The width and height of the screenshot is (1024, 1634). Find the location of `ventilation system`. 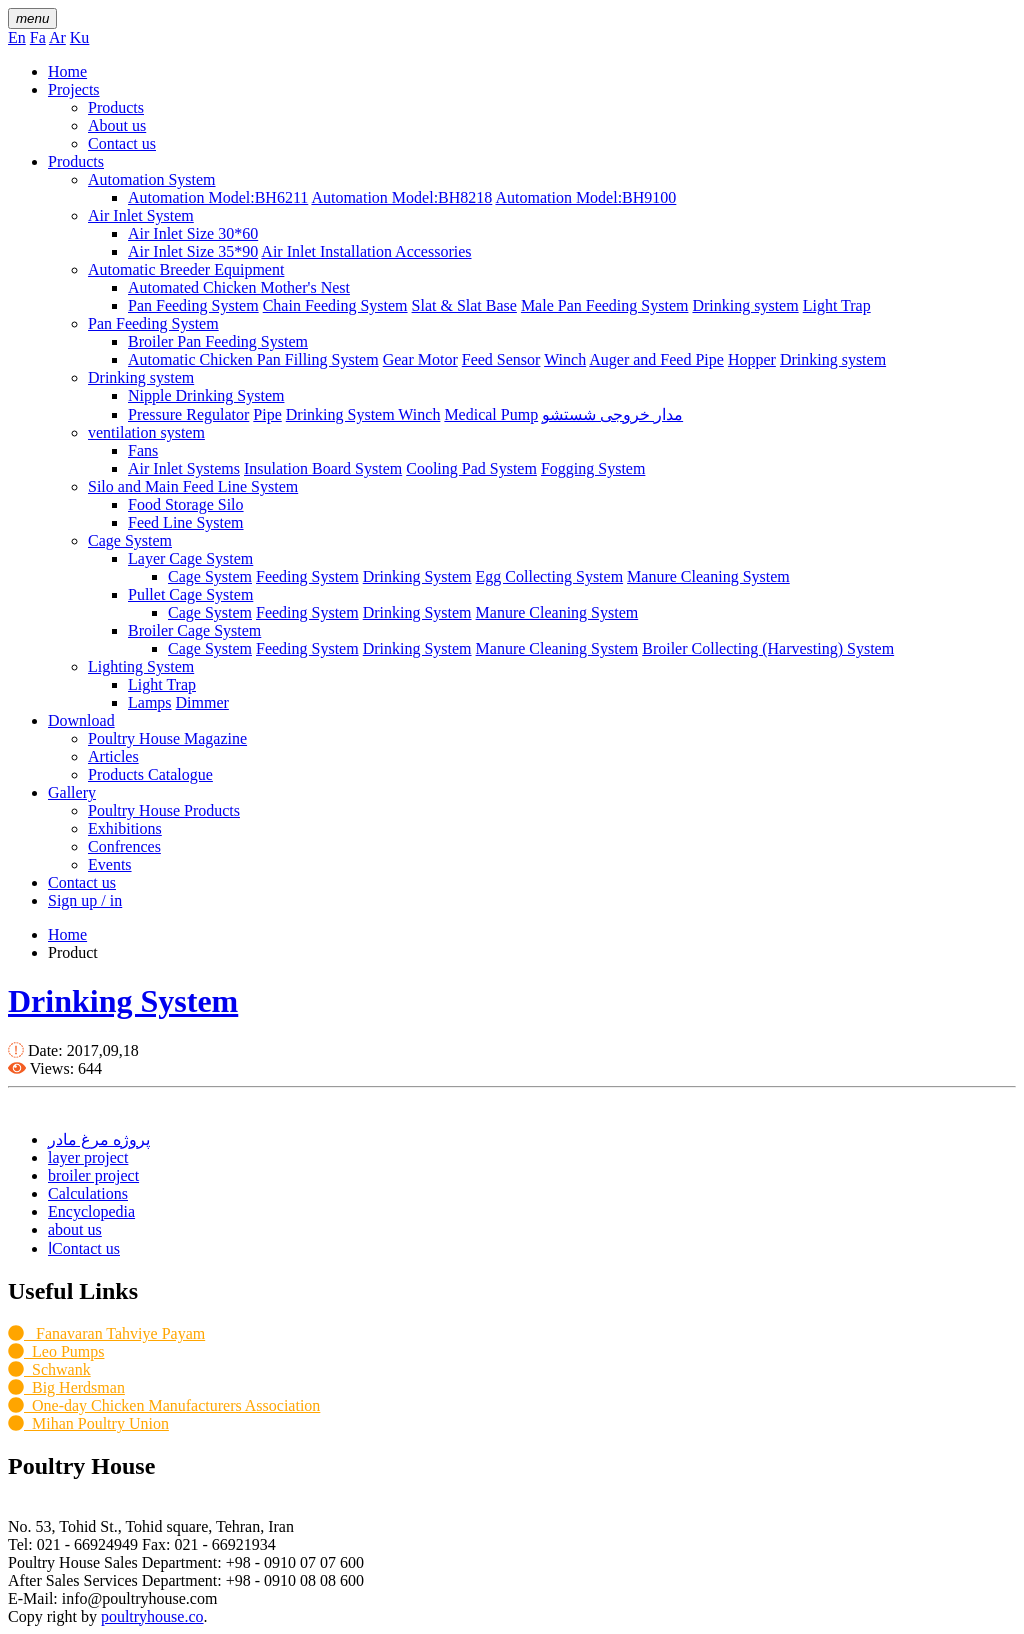

ventilation system is located at coordinates (146, 432).